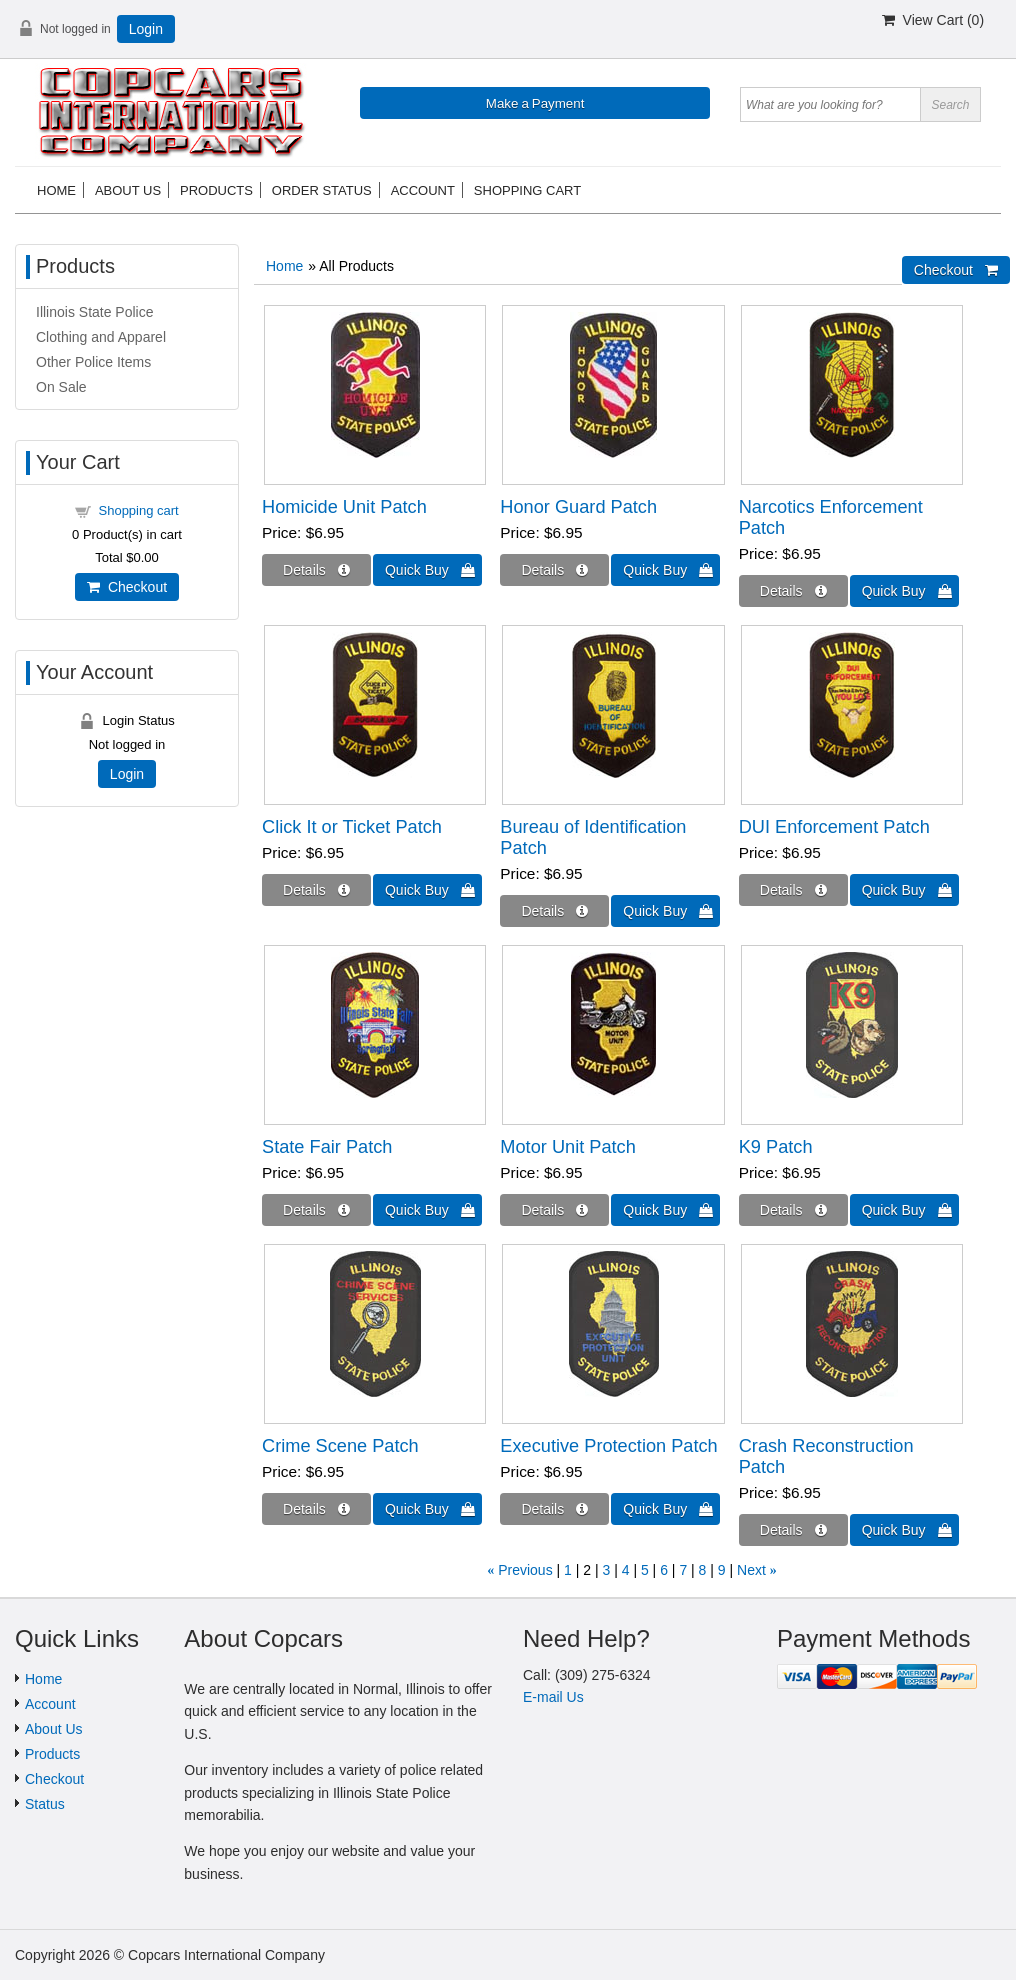 The width and height of the screenshot is (1016, 1985). Describe the element at coordinates (322, 190) in the screenshot. I see `Order status` at that location.